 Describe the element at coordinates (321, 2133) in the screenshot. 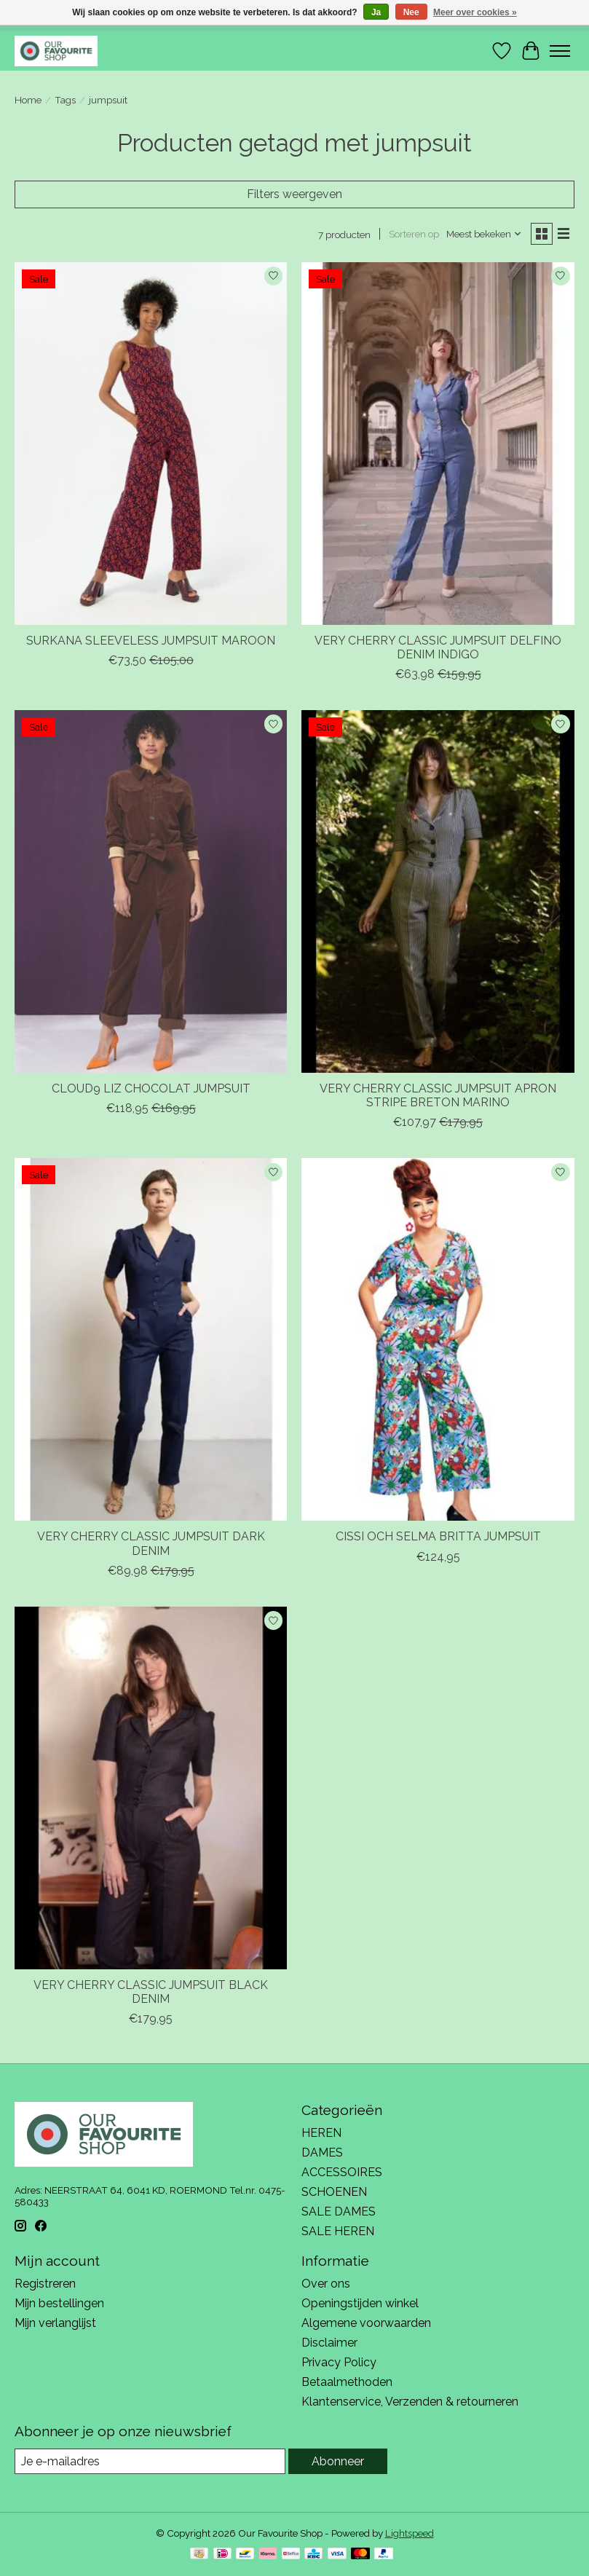

I see `HEREN` at that location.